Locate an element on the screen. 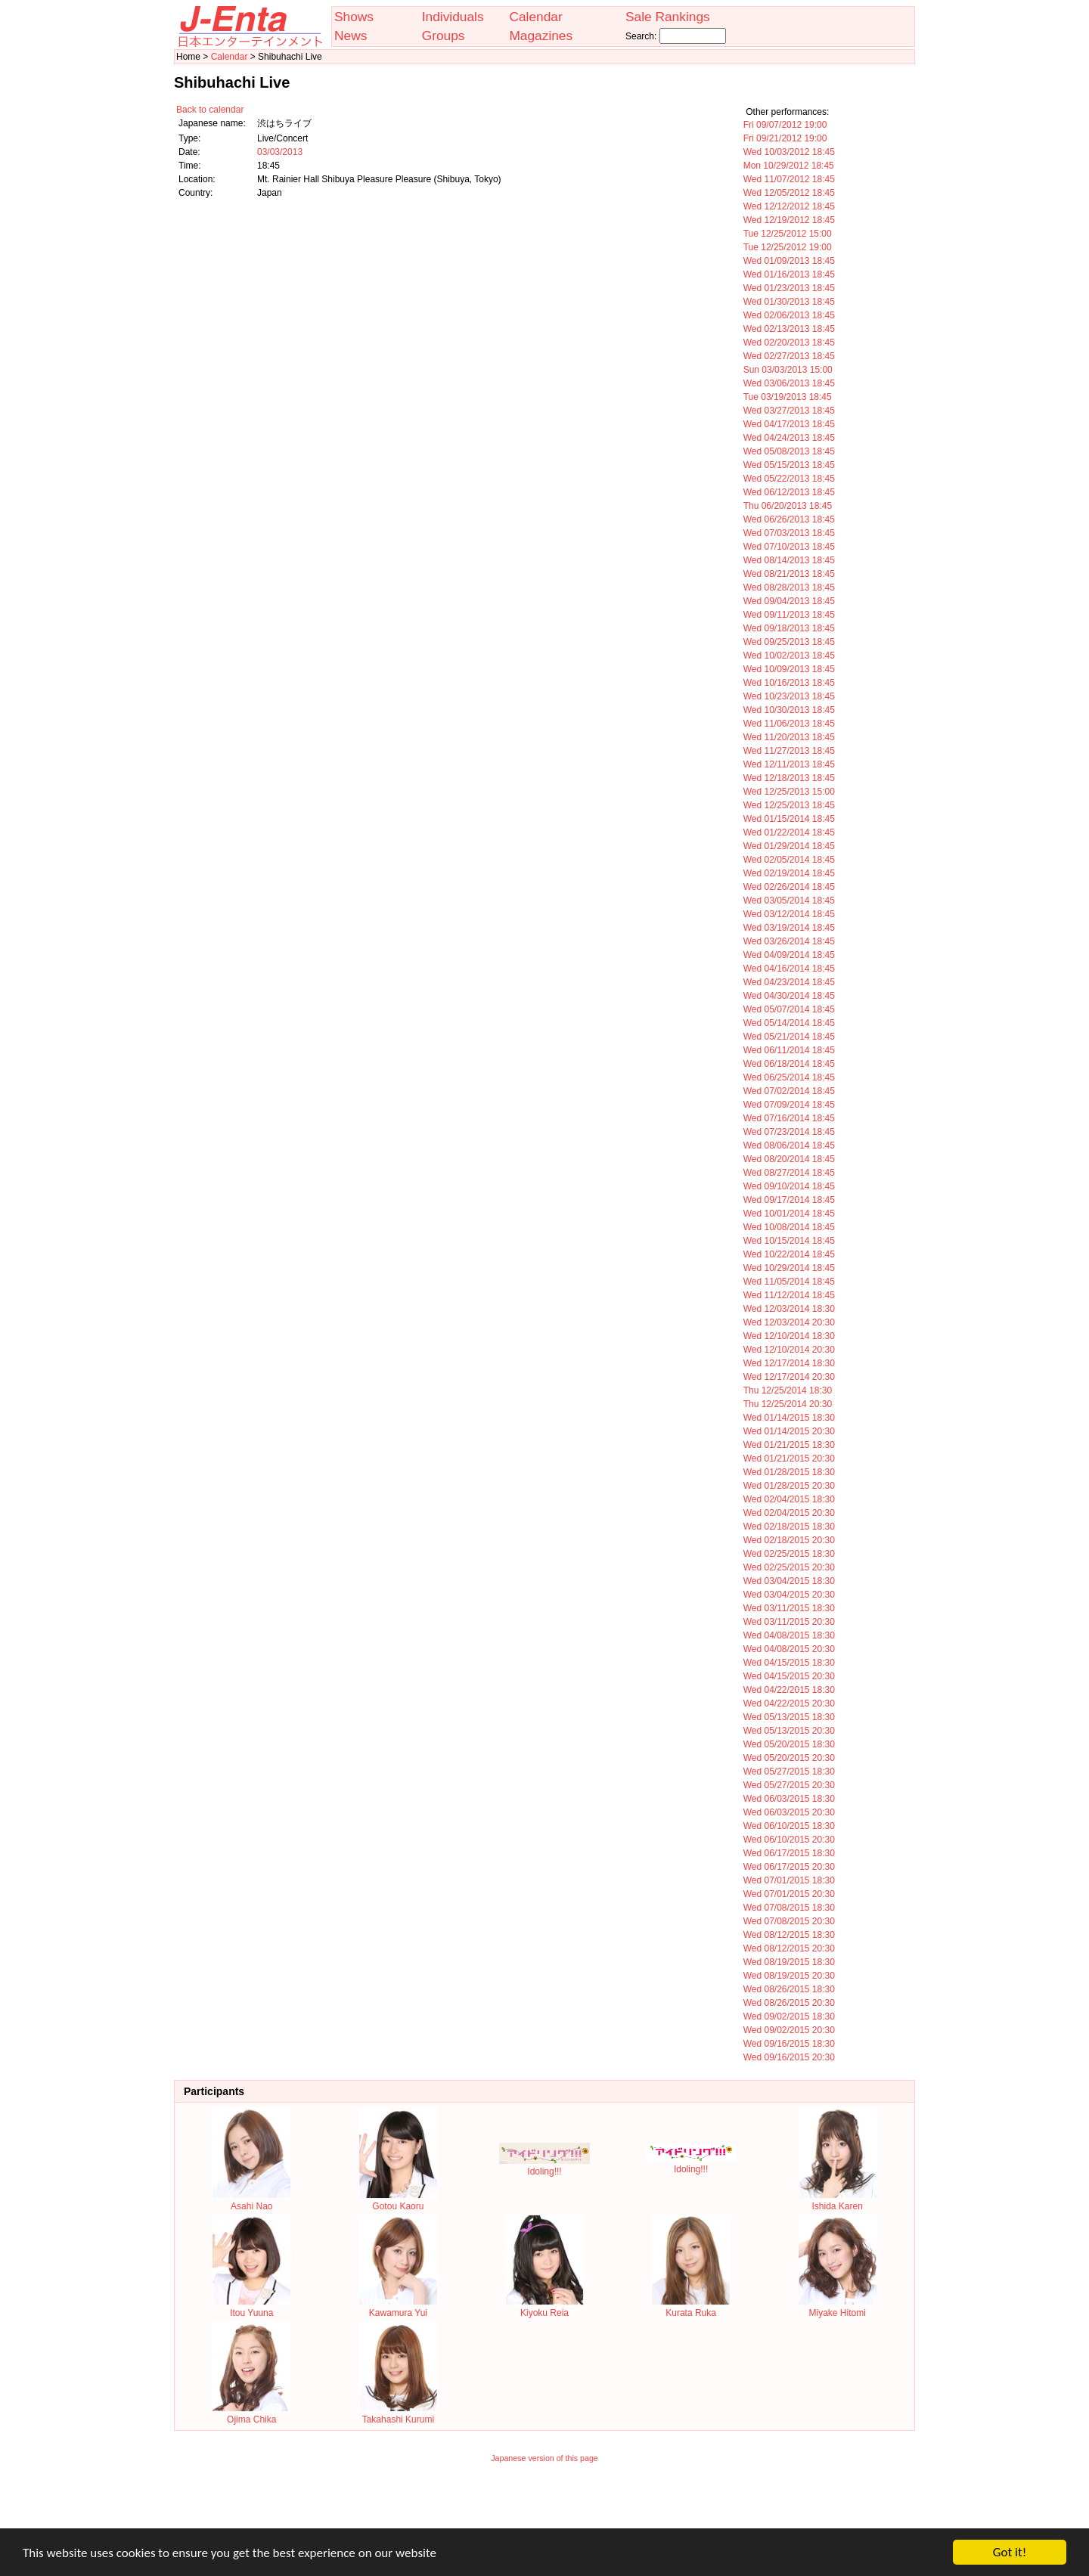 The height and width of the screenshot is (2576, 1089). Wed 01/21/2015 20:30 is located at coordinates (789, 1458).